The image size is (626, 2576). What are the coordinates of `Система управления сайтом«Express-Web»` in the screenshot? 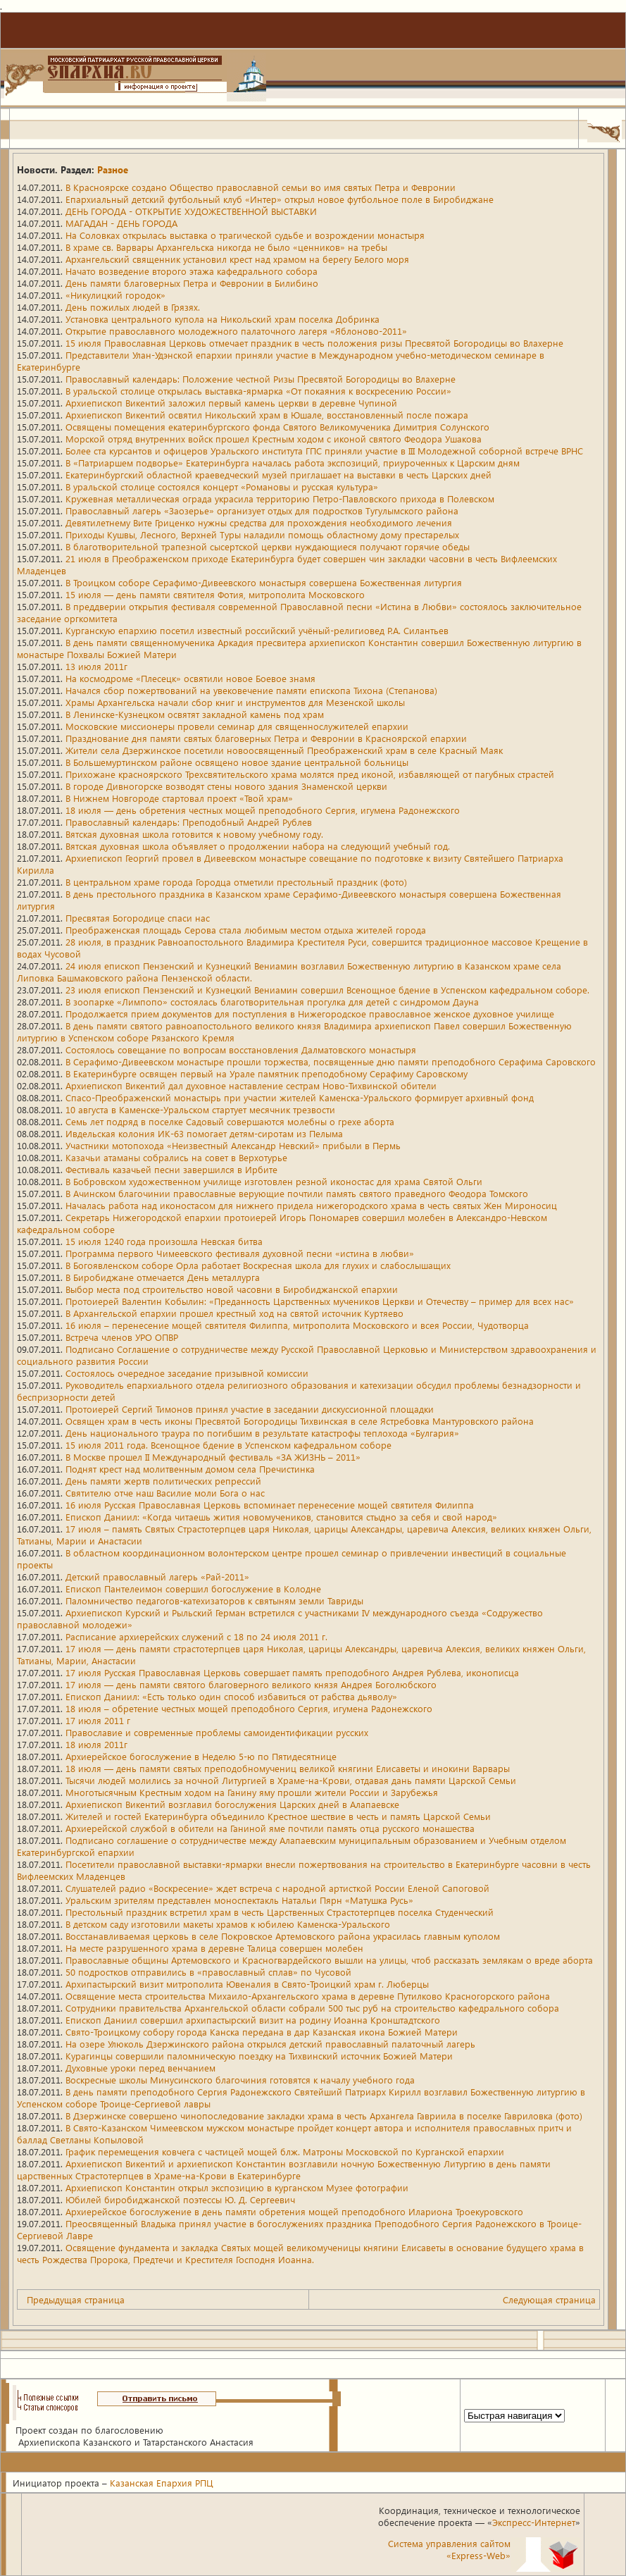 It's located at (449, 2549).